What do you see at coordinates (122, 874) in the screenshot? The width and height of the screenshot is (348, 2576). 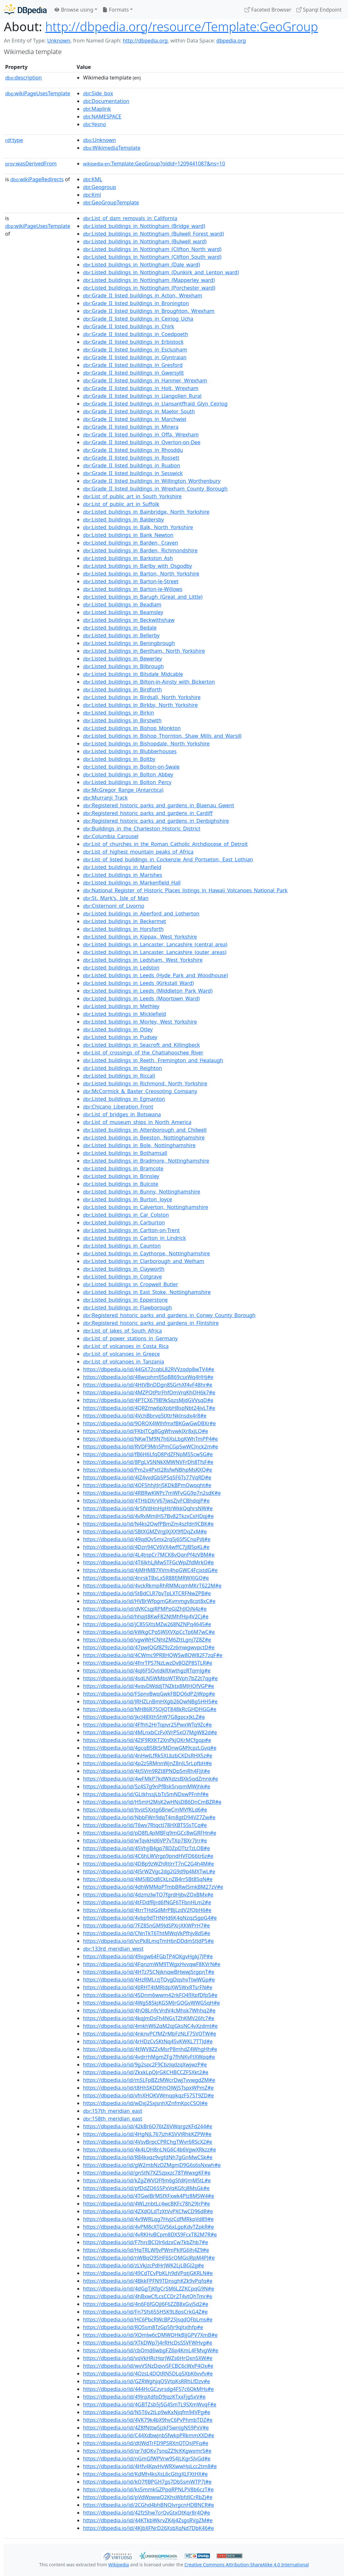 I see `:Listed_buildings_in_Marishes` at bounding box center [122, 874].